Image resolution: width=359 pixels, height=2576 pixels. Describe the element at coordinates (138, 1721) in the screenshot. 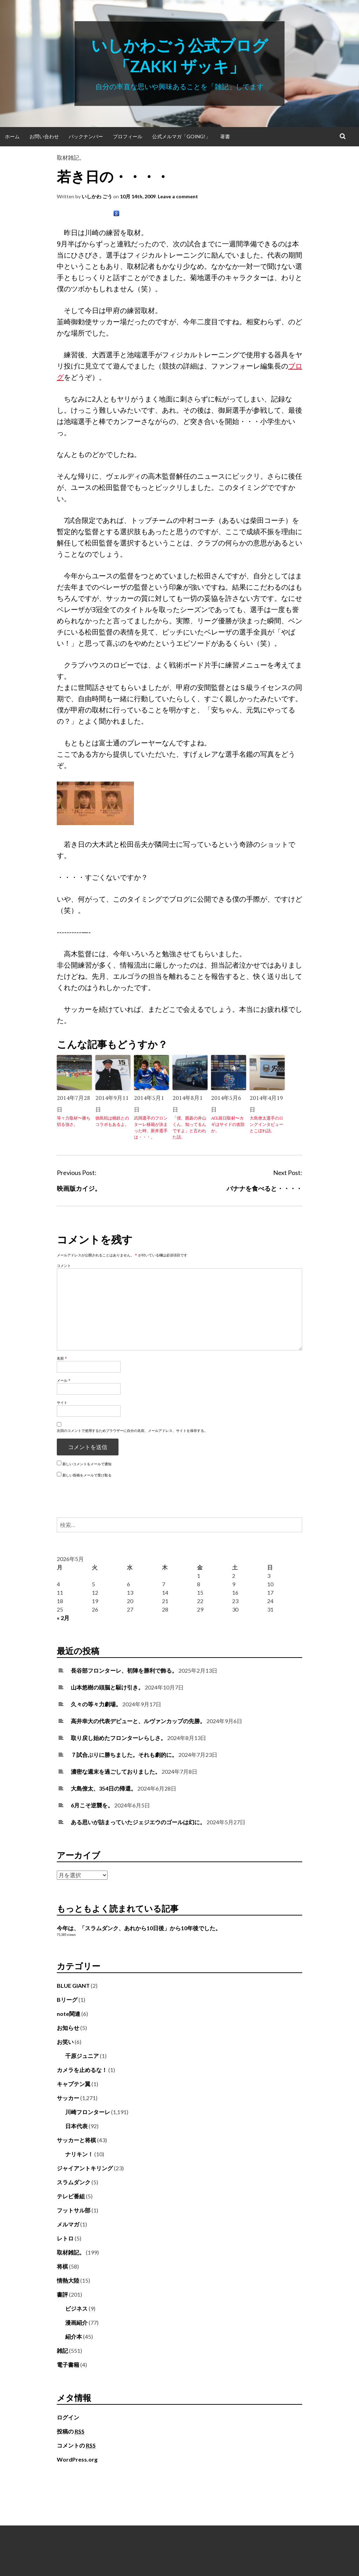

I see `高井幸大の代表デビューと、ルヴァンカップの先勝。` at that location.